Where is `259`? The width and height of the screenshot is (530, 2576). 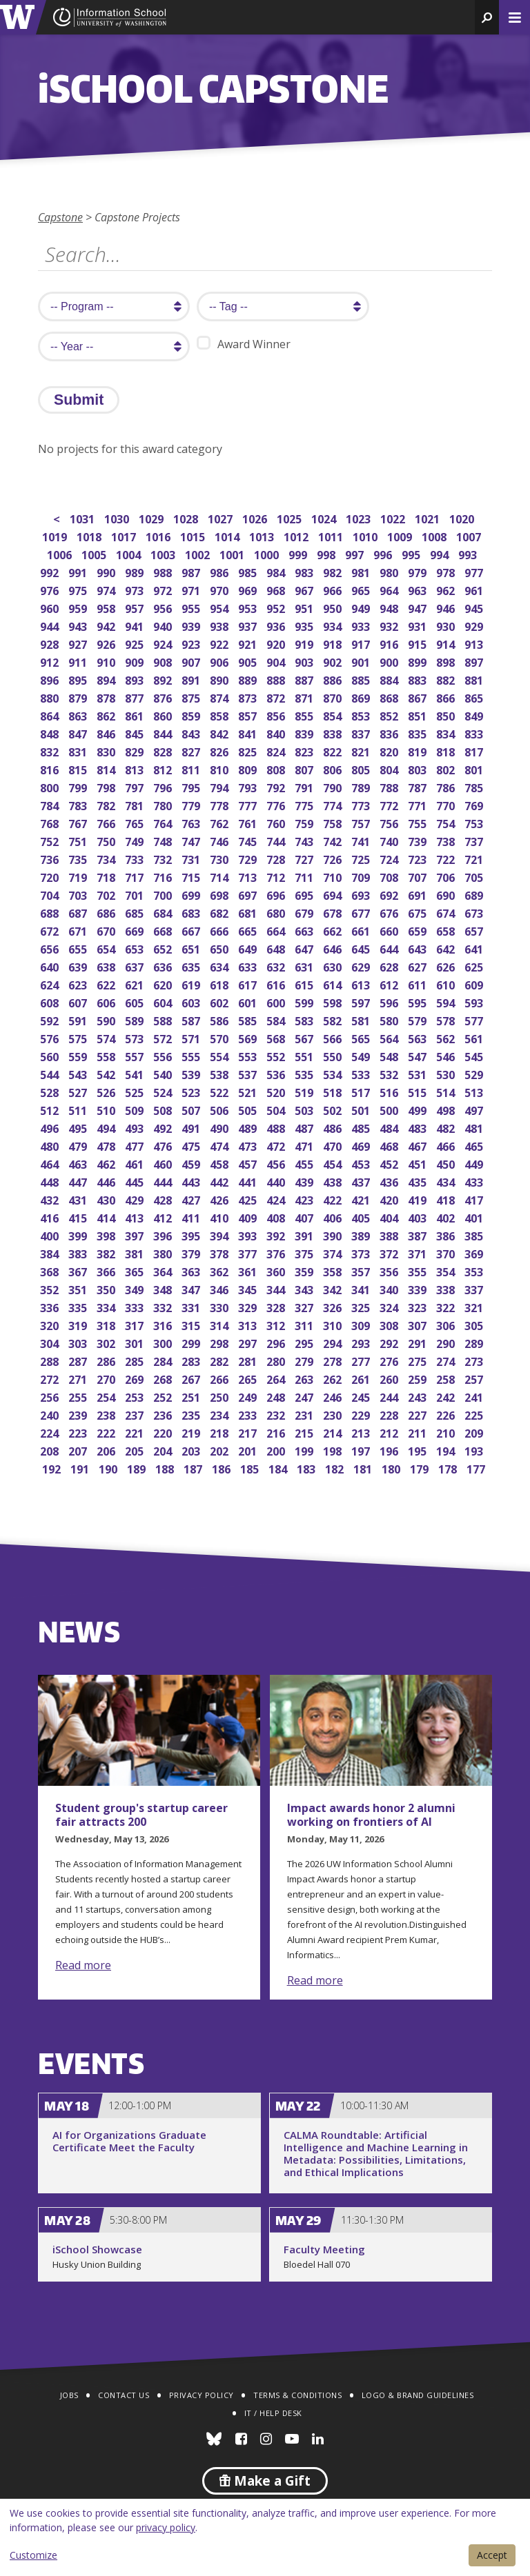 259 is located at coordinates (418, 1378).